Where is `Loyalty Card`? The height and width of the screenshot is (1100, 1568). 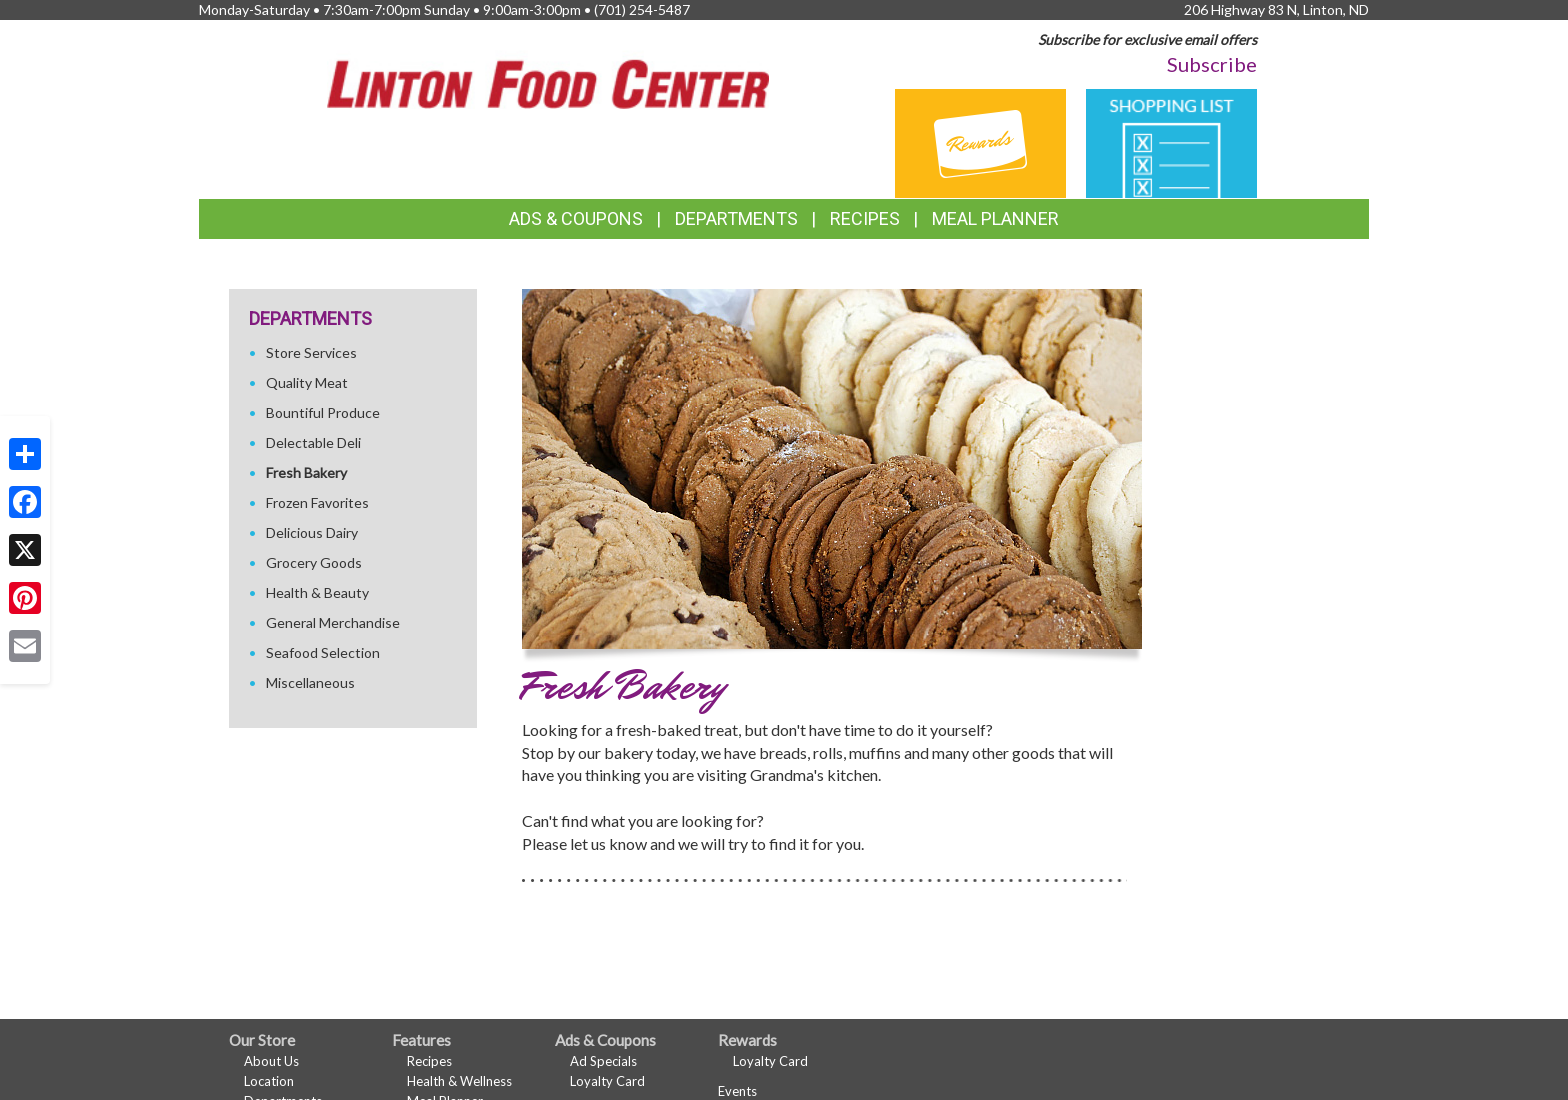
Loyalty Card is located at coordinates (607, 1081).